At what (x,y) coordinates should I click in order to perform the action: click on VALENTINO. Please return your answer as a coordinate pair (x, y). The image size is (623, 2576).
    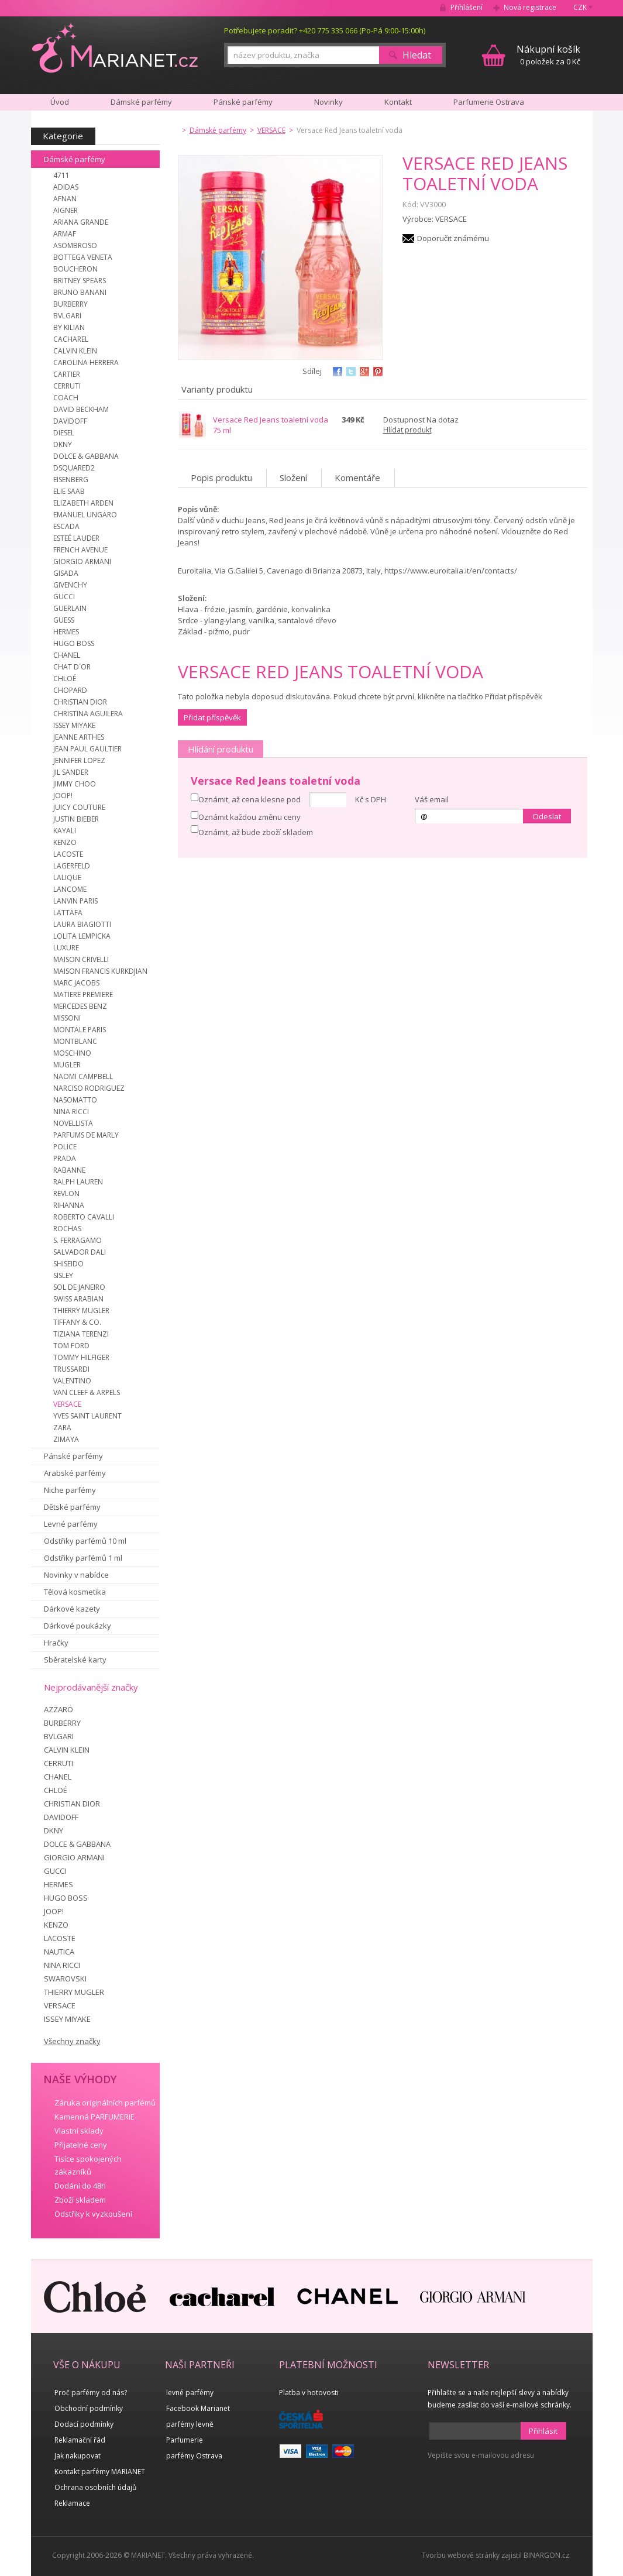
    Looking at the image, I should click on (72, 1381).